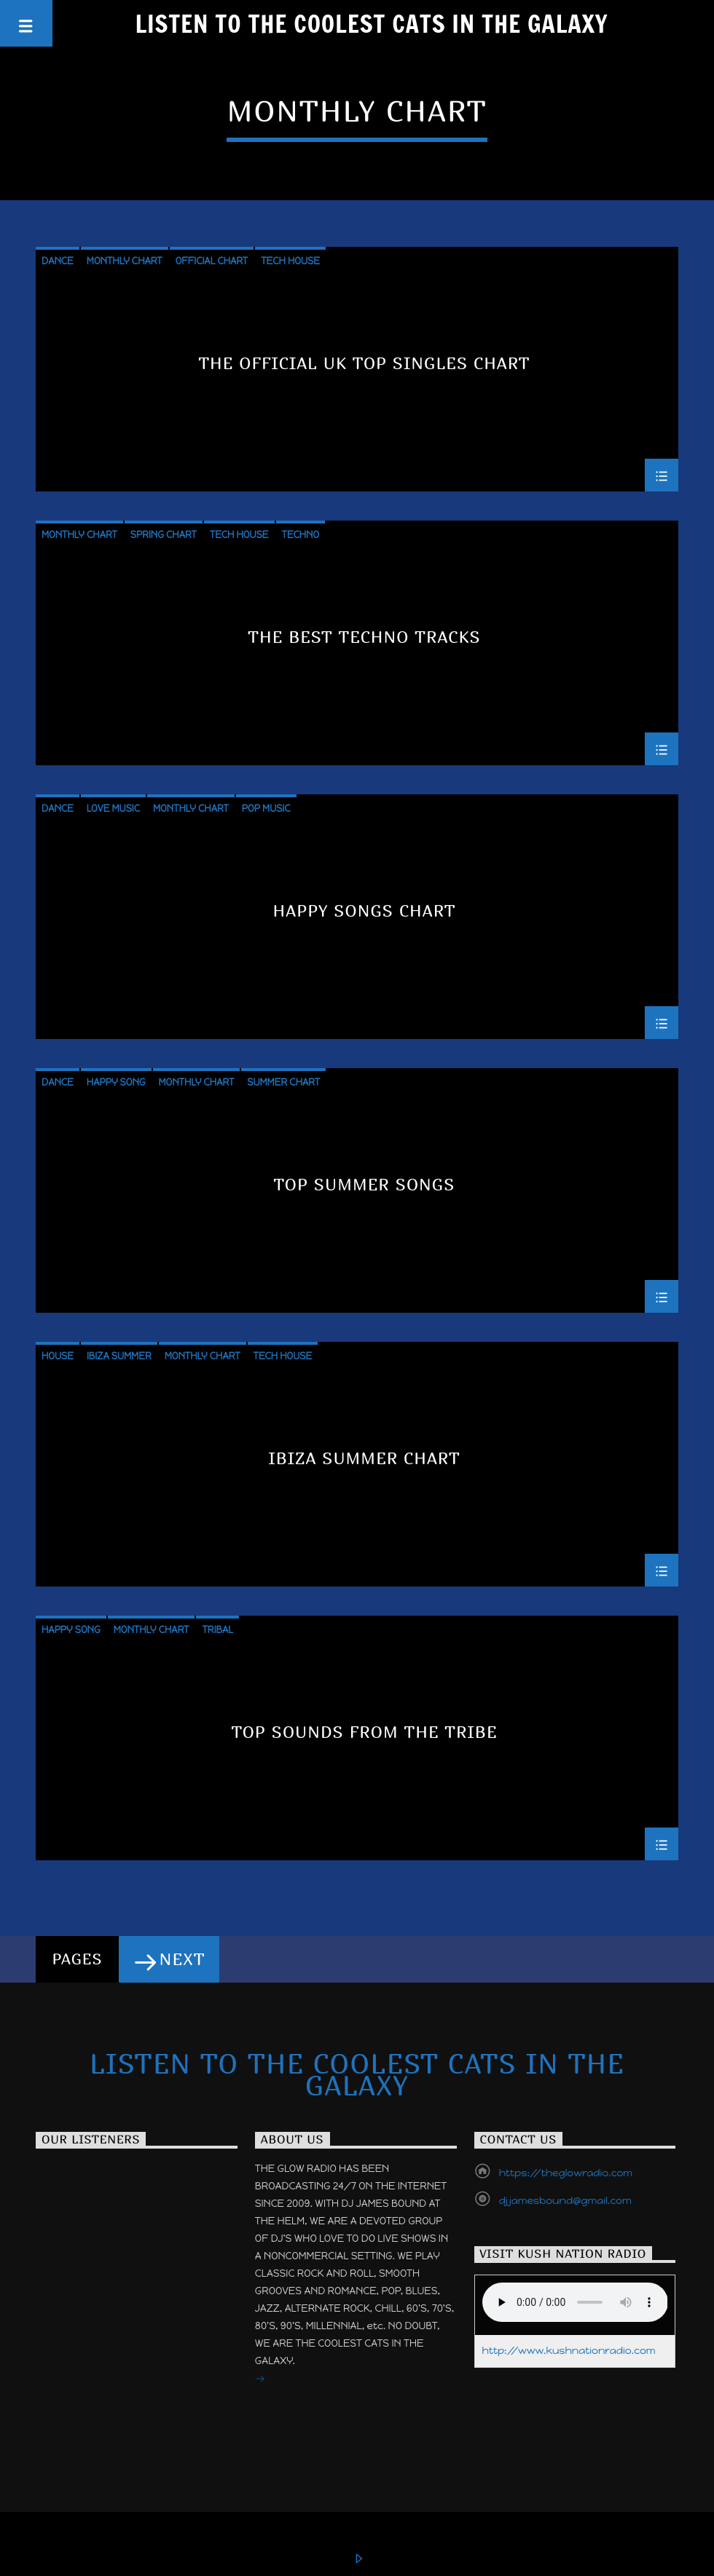  I want to click on The Official UK Top Singles Chart, so click(364, 364).